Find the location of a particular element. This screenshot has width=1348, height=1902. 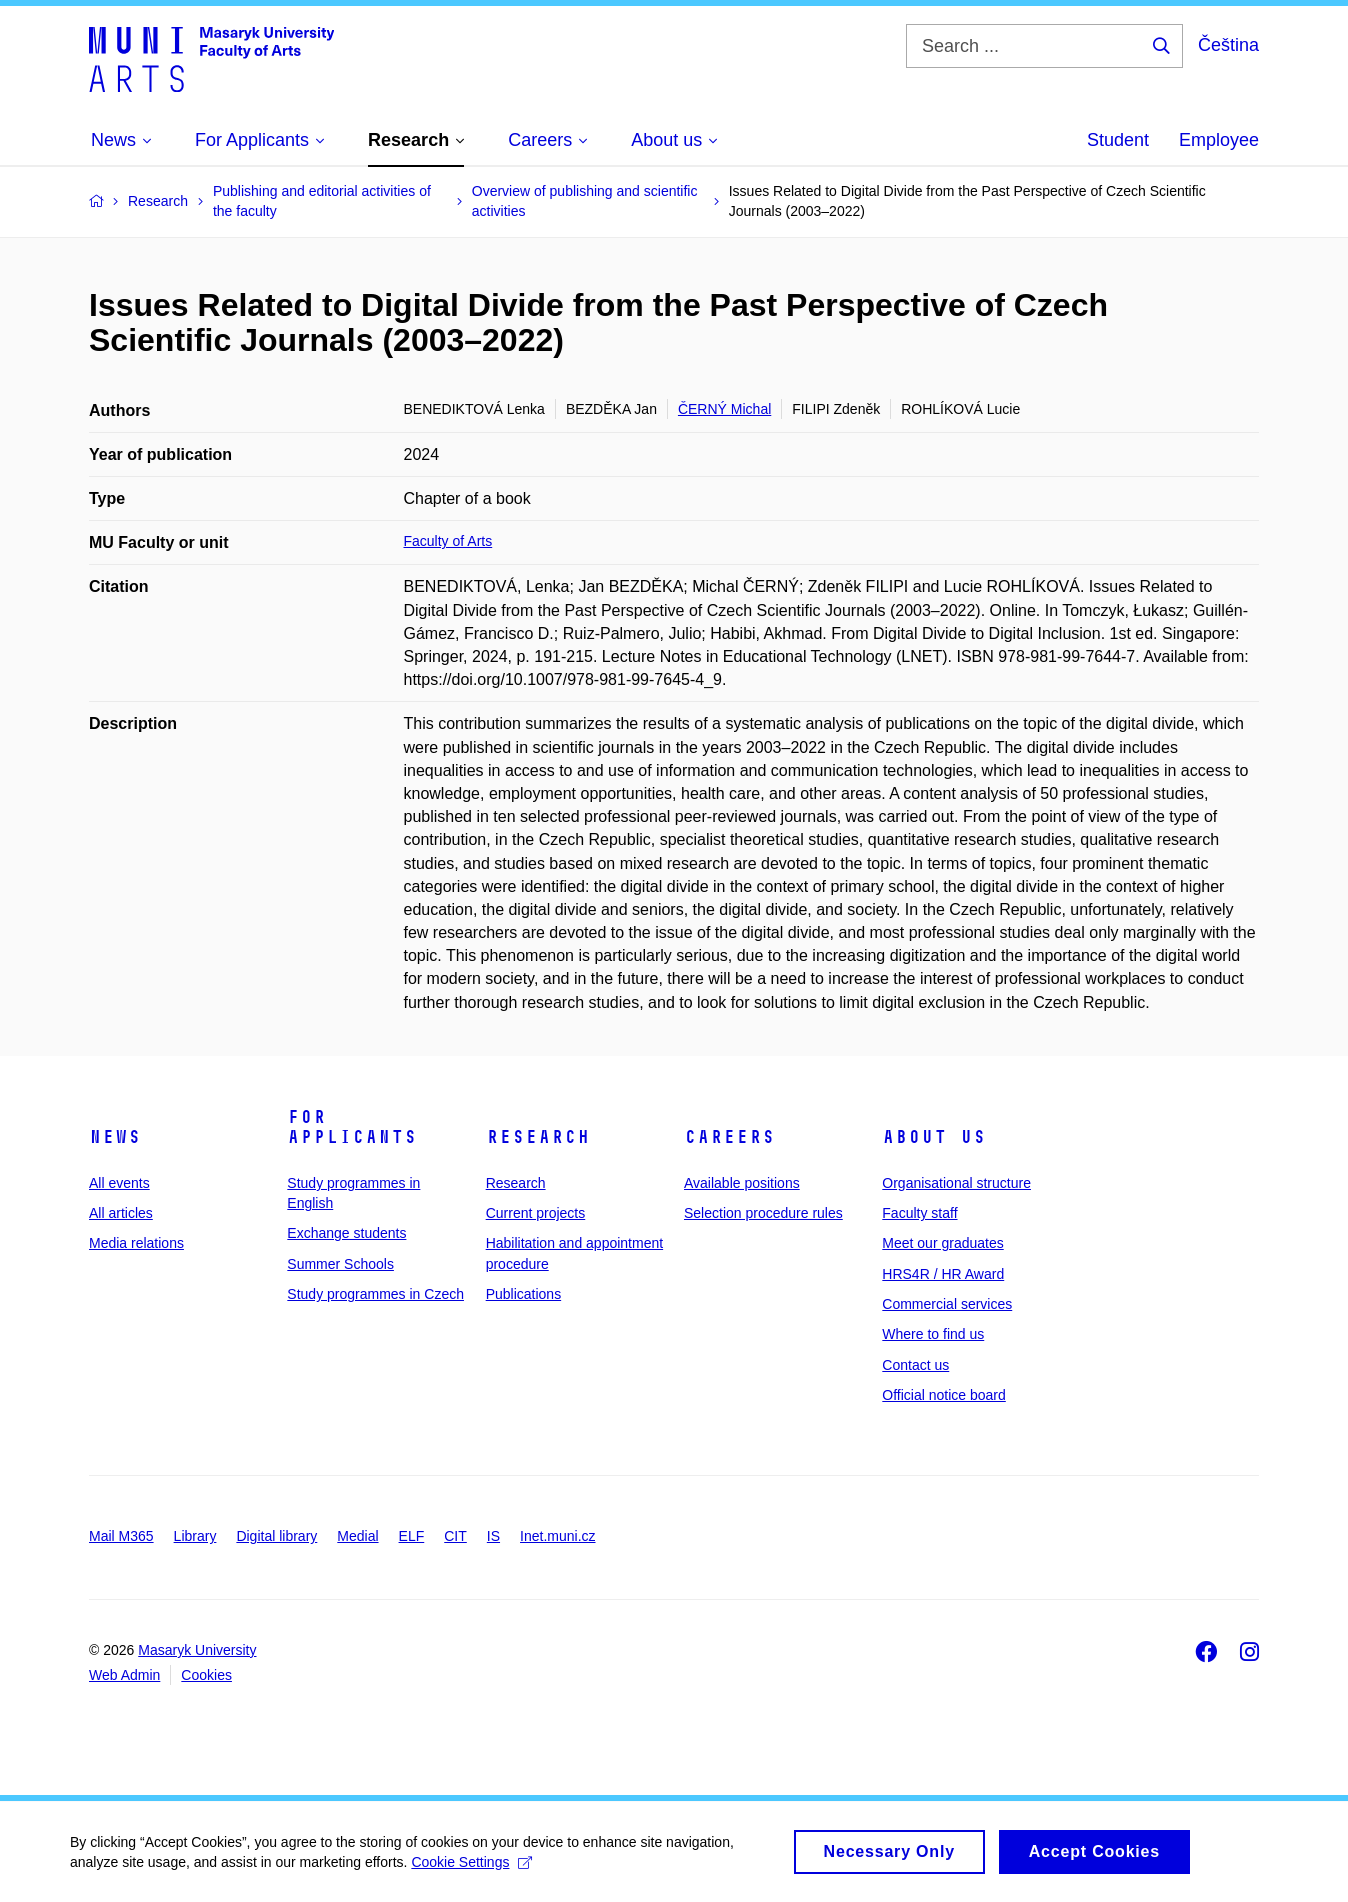

Faculty staff is located at coordinates (919, 1213).